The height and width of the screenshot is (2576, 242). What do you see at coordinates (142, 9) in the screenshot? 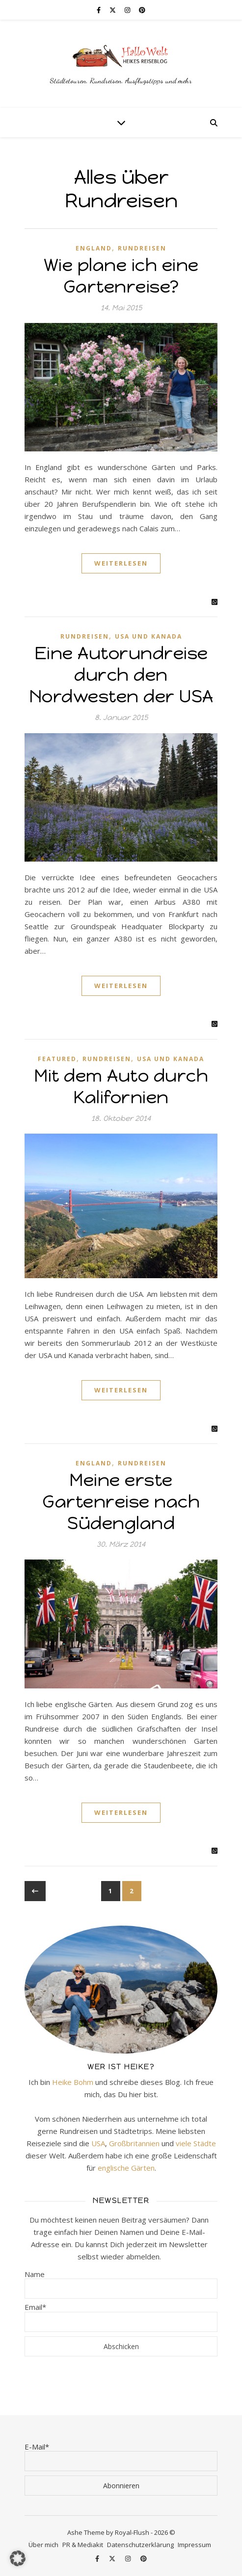
I see `[pinterest]` at bounding box center [142, 9].